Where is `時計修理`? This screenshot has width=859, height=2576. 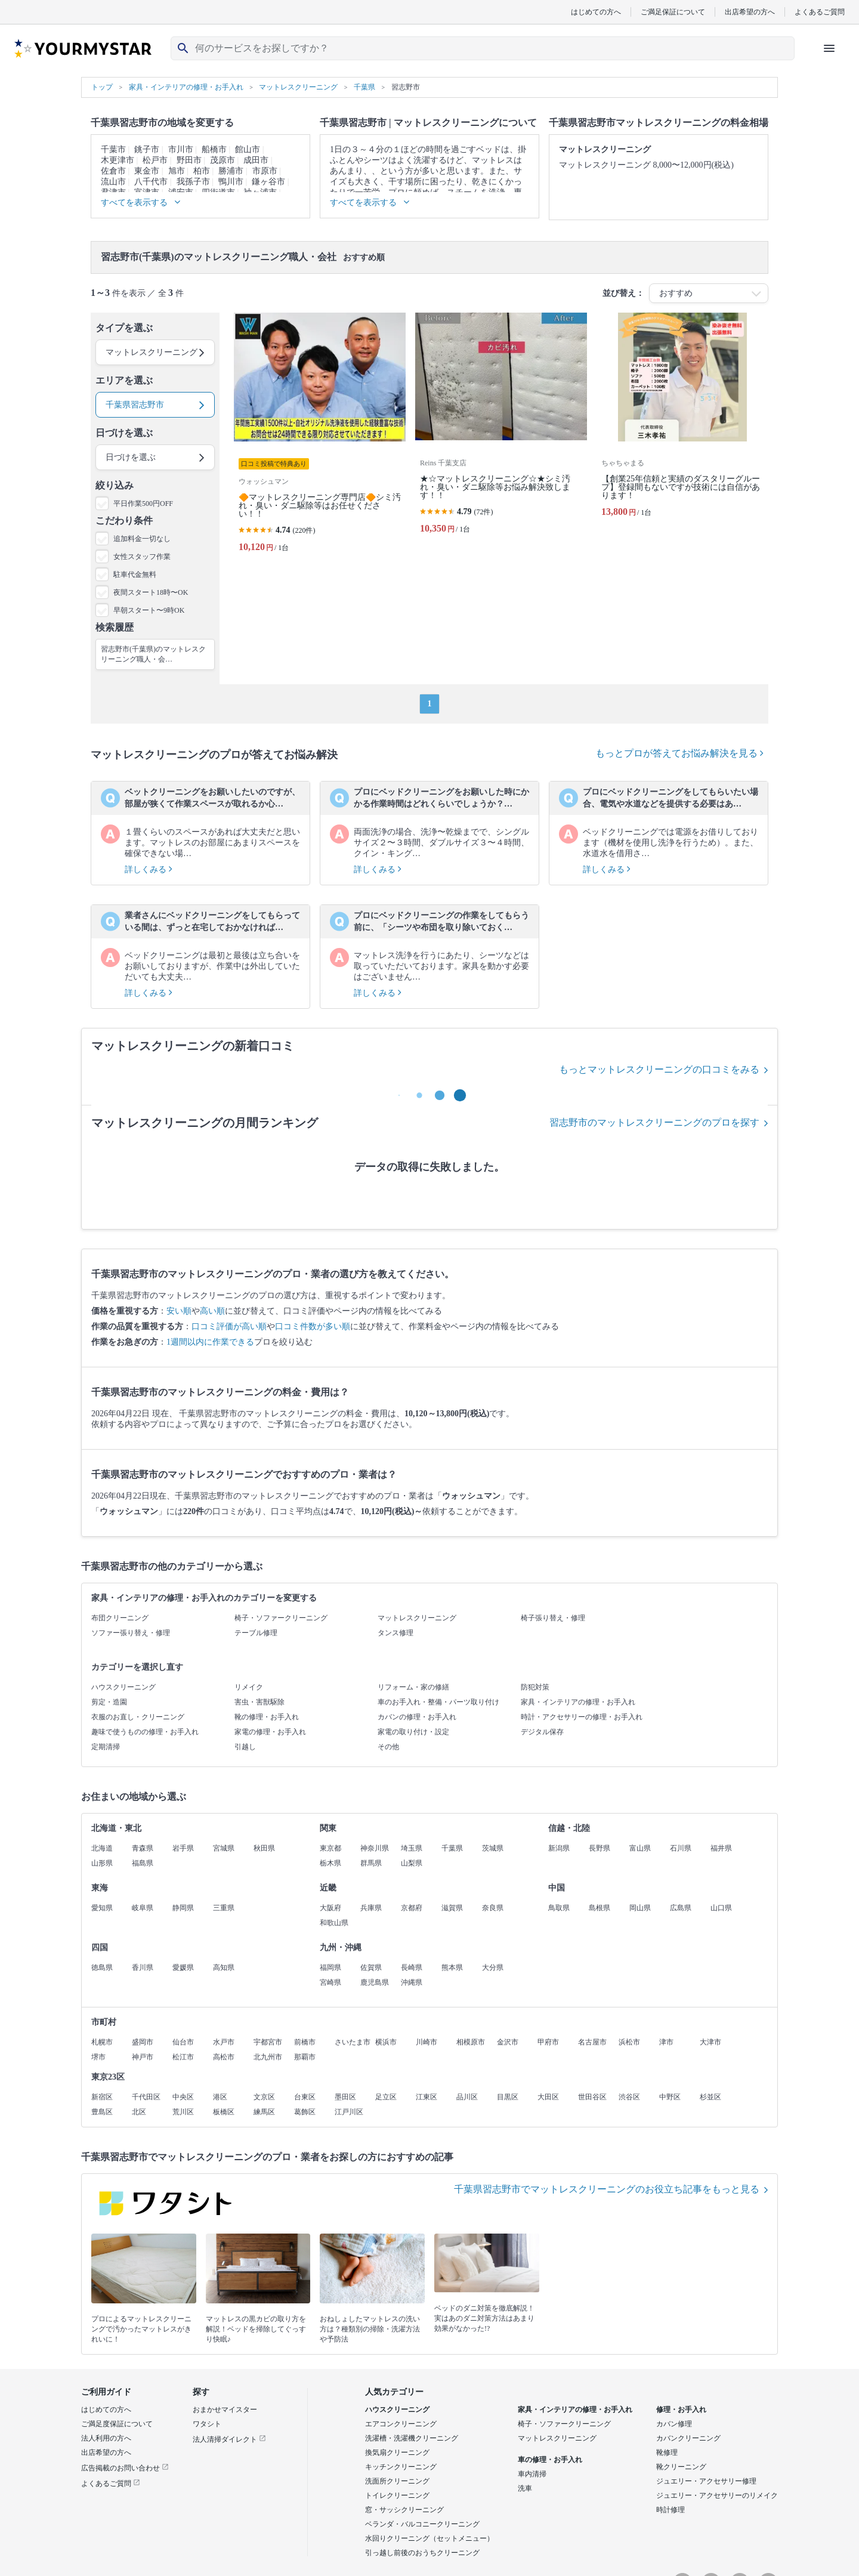 時計修理 is located at coordinates (670, 2510).